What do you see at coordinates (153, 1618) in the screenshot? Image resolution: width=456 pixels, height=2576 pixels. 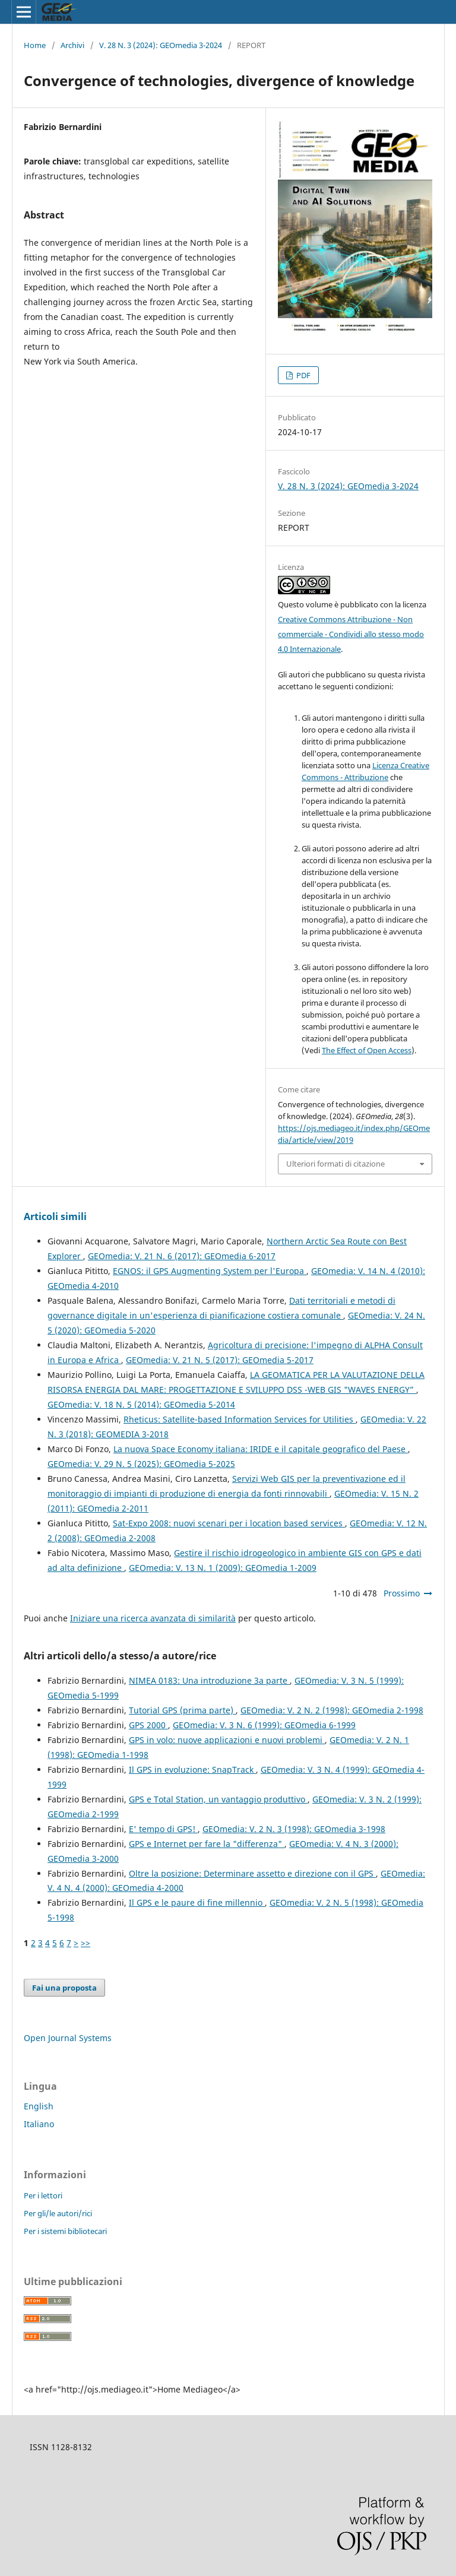 I see `Iniziare una ricerca avanzata di similarità` at bounding box center [153, 1618].